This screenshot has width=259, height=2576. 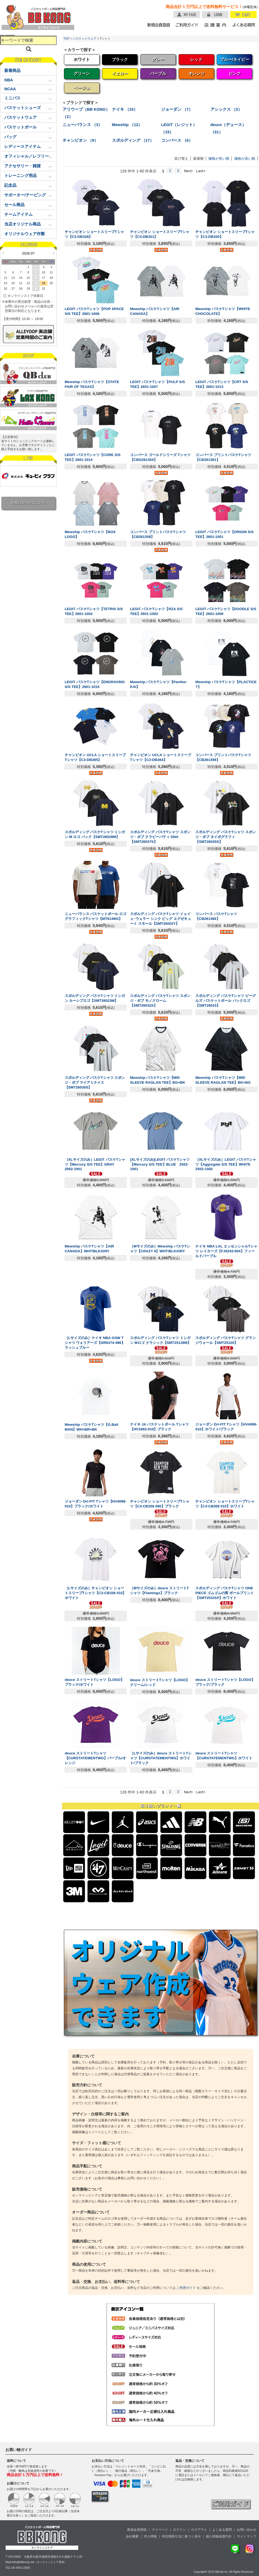 What do you see at coordinates (24, 234) in the screenshot?
I see `オリジナルウェア作製` at bounding box center [24, 234].